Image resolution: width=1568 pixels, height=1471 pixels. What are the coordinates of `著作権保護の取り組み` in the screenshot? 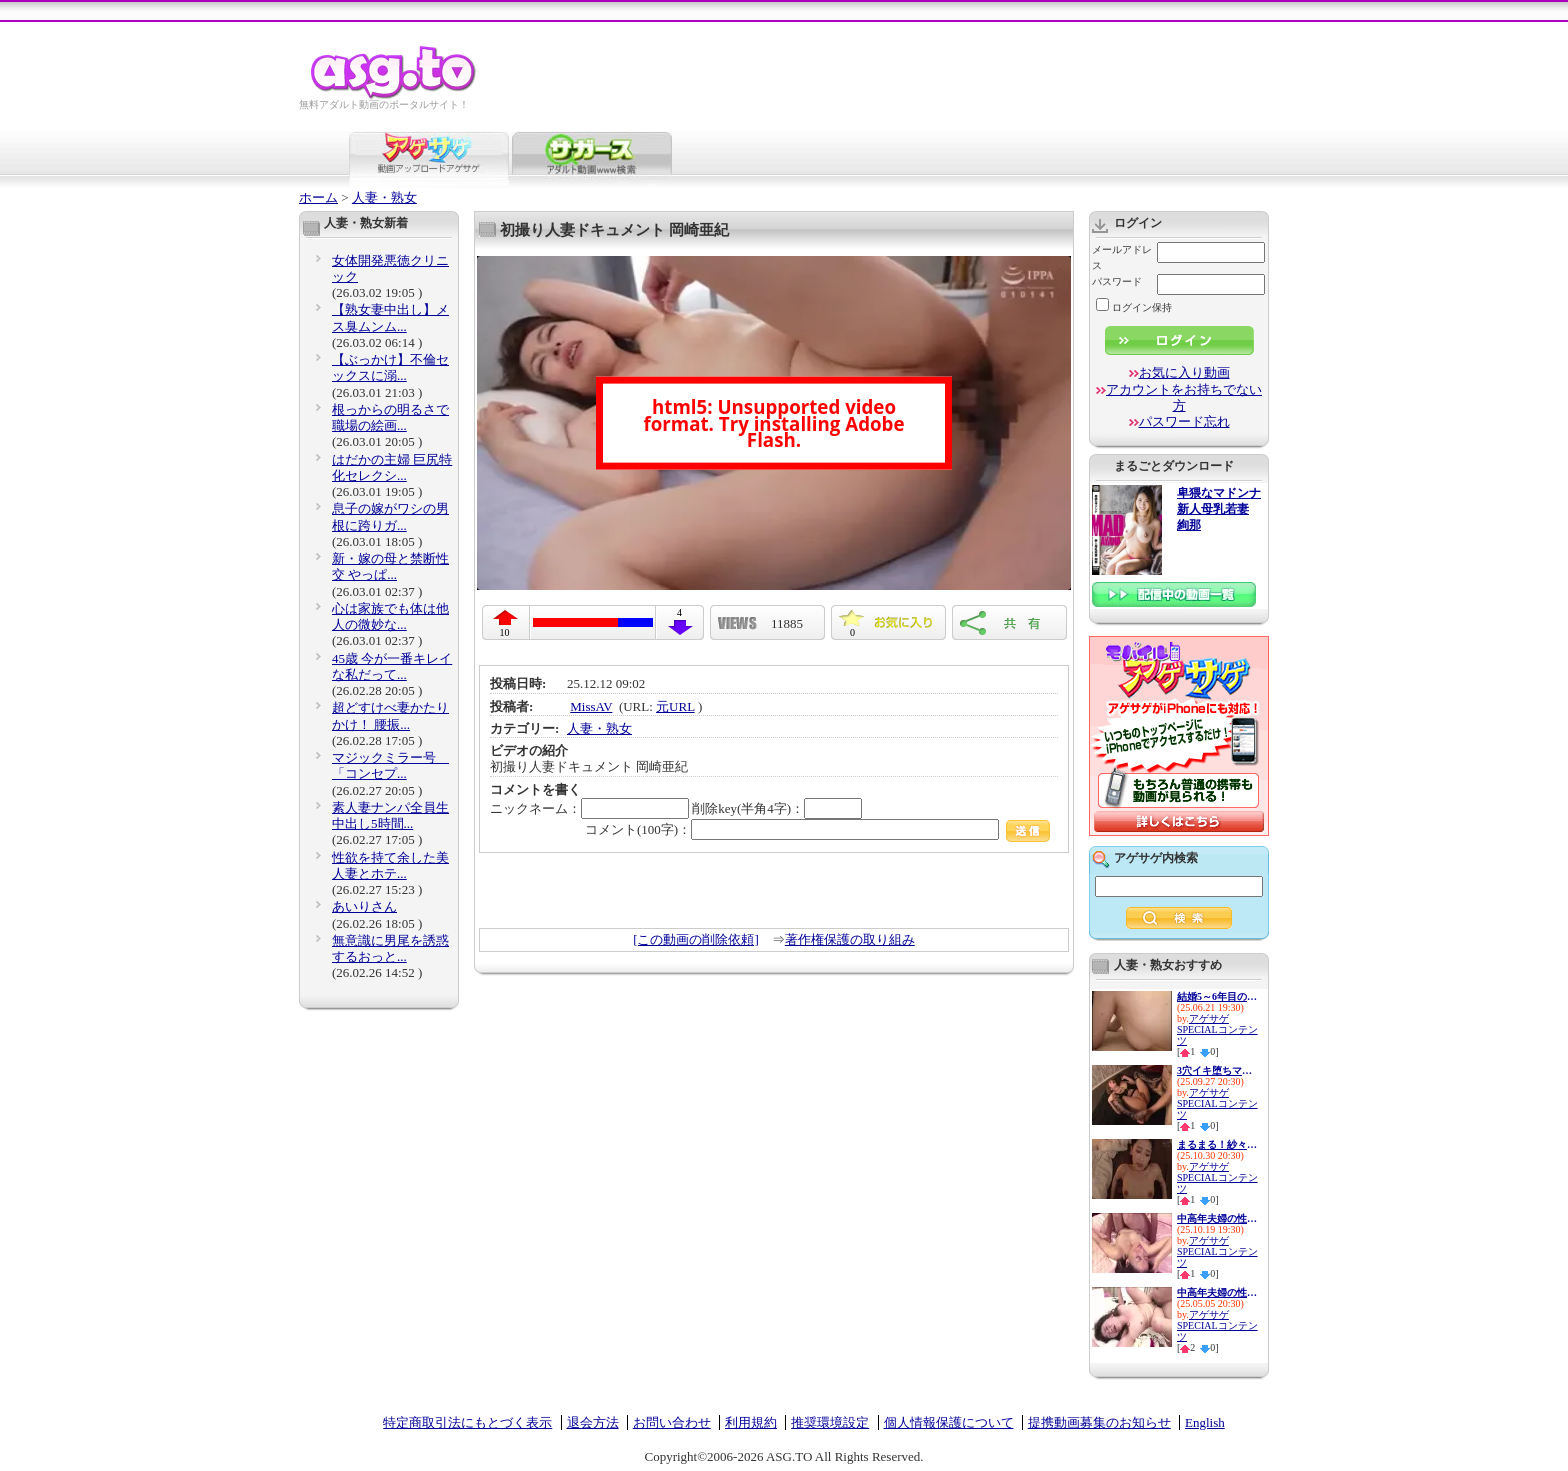 It's located at (850, 939).